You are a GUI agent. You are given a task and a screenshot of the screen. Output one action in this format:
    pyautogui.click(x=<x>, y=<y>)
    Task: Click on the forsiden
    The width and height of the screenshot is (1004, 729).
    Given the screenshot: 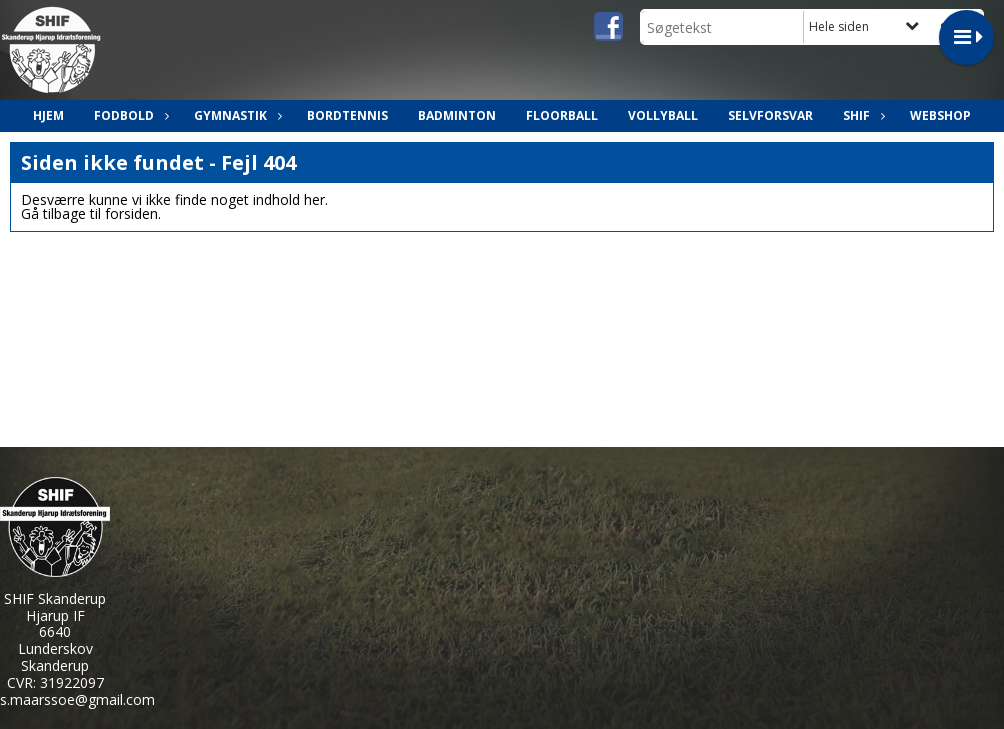 What is the action you would take?
    pyautogui.click(x=131, y=213)
    